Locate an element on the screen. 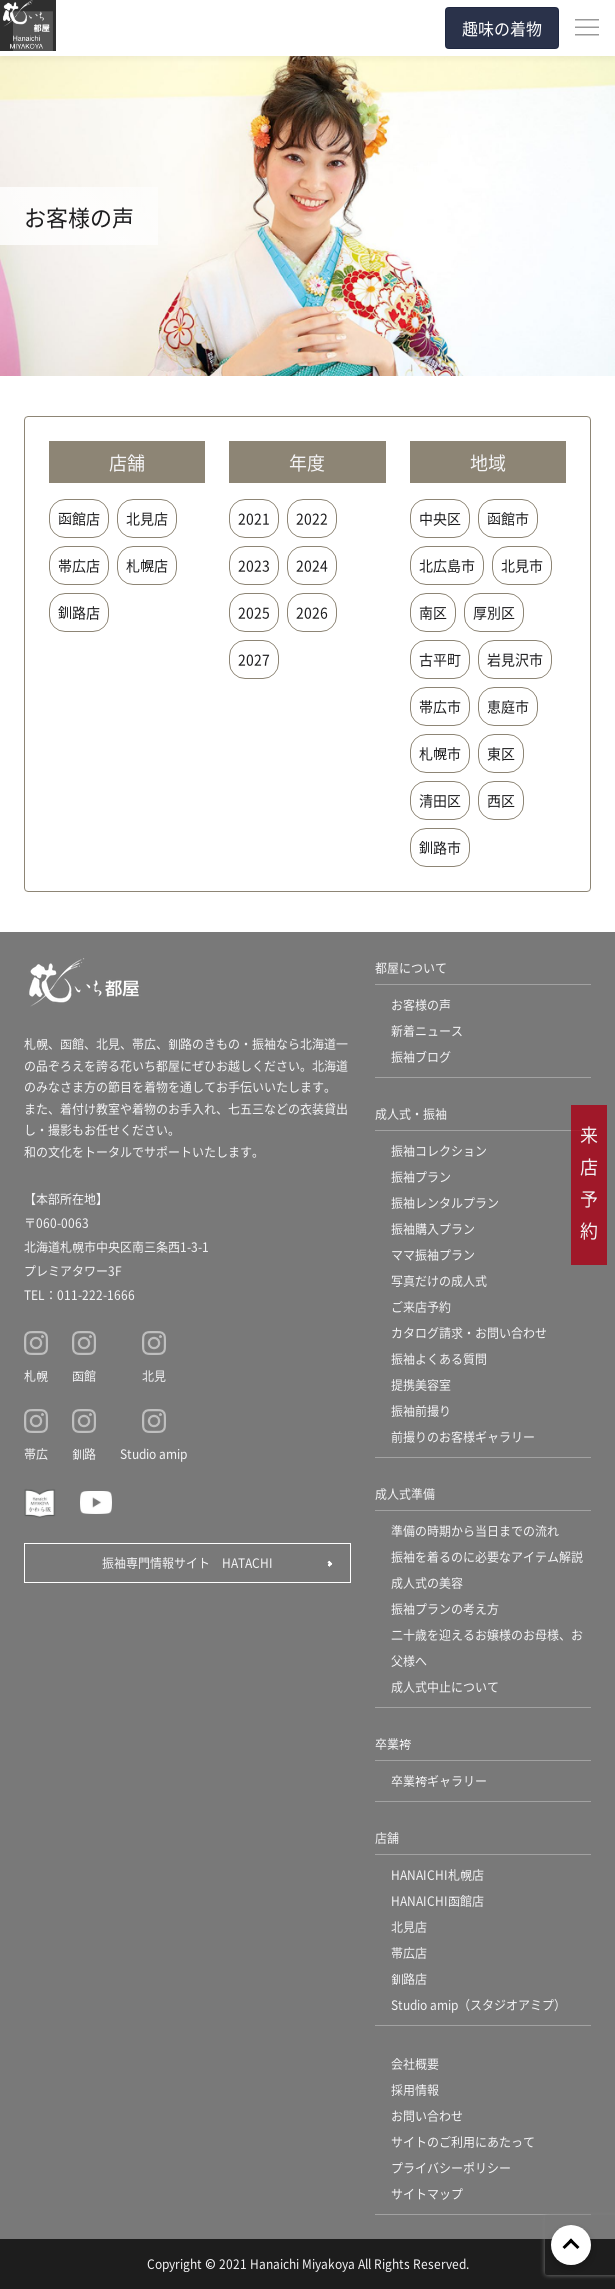 This screenshot has width=615, height=2289. 振袖ブログ is located at coordinates (421, 1056).